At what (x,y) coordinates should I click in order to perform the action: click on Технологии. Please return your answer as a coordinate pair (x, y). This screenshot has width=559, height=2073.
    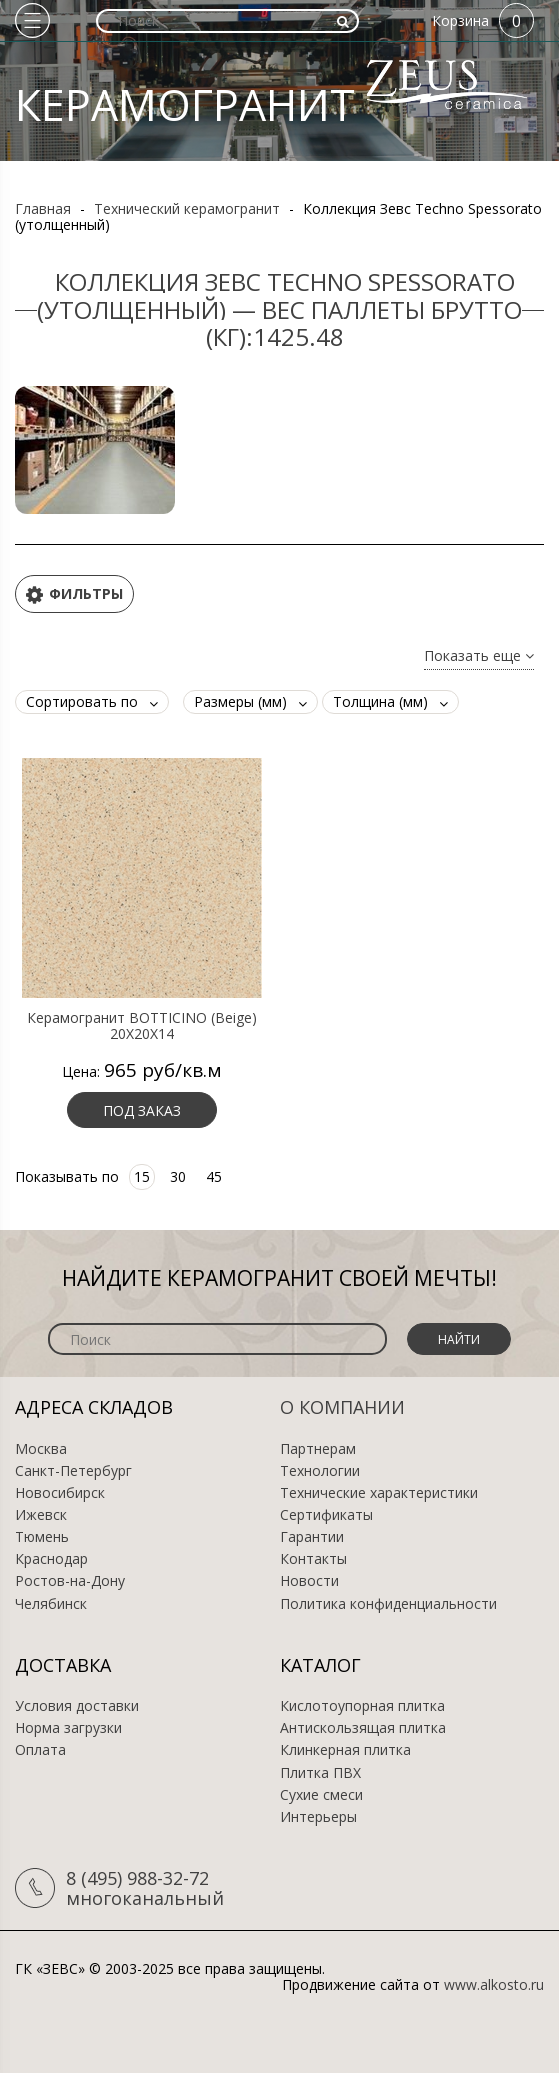
    Looking at the image, I should click on (320, 1471).